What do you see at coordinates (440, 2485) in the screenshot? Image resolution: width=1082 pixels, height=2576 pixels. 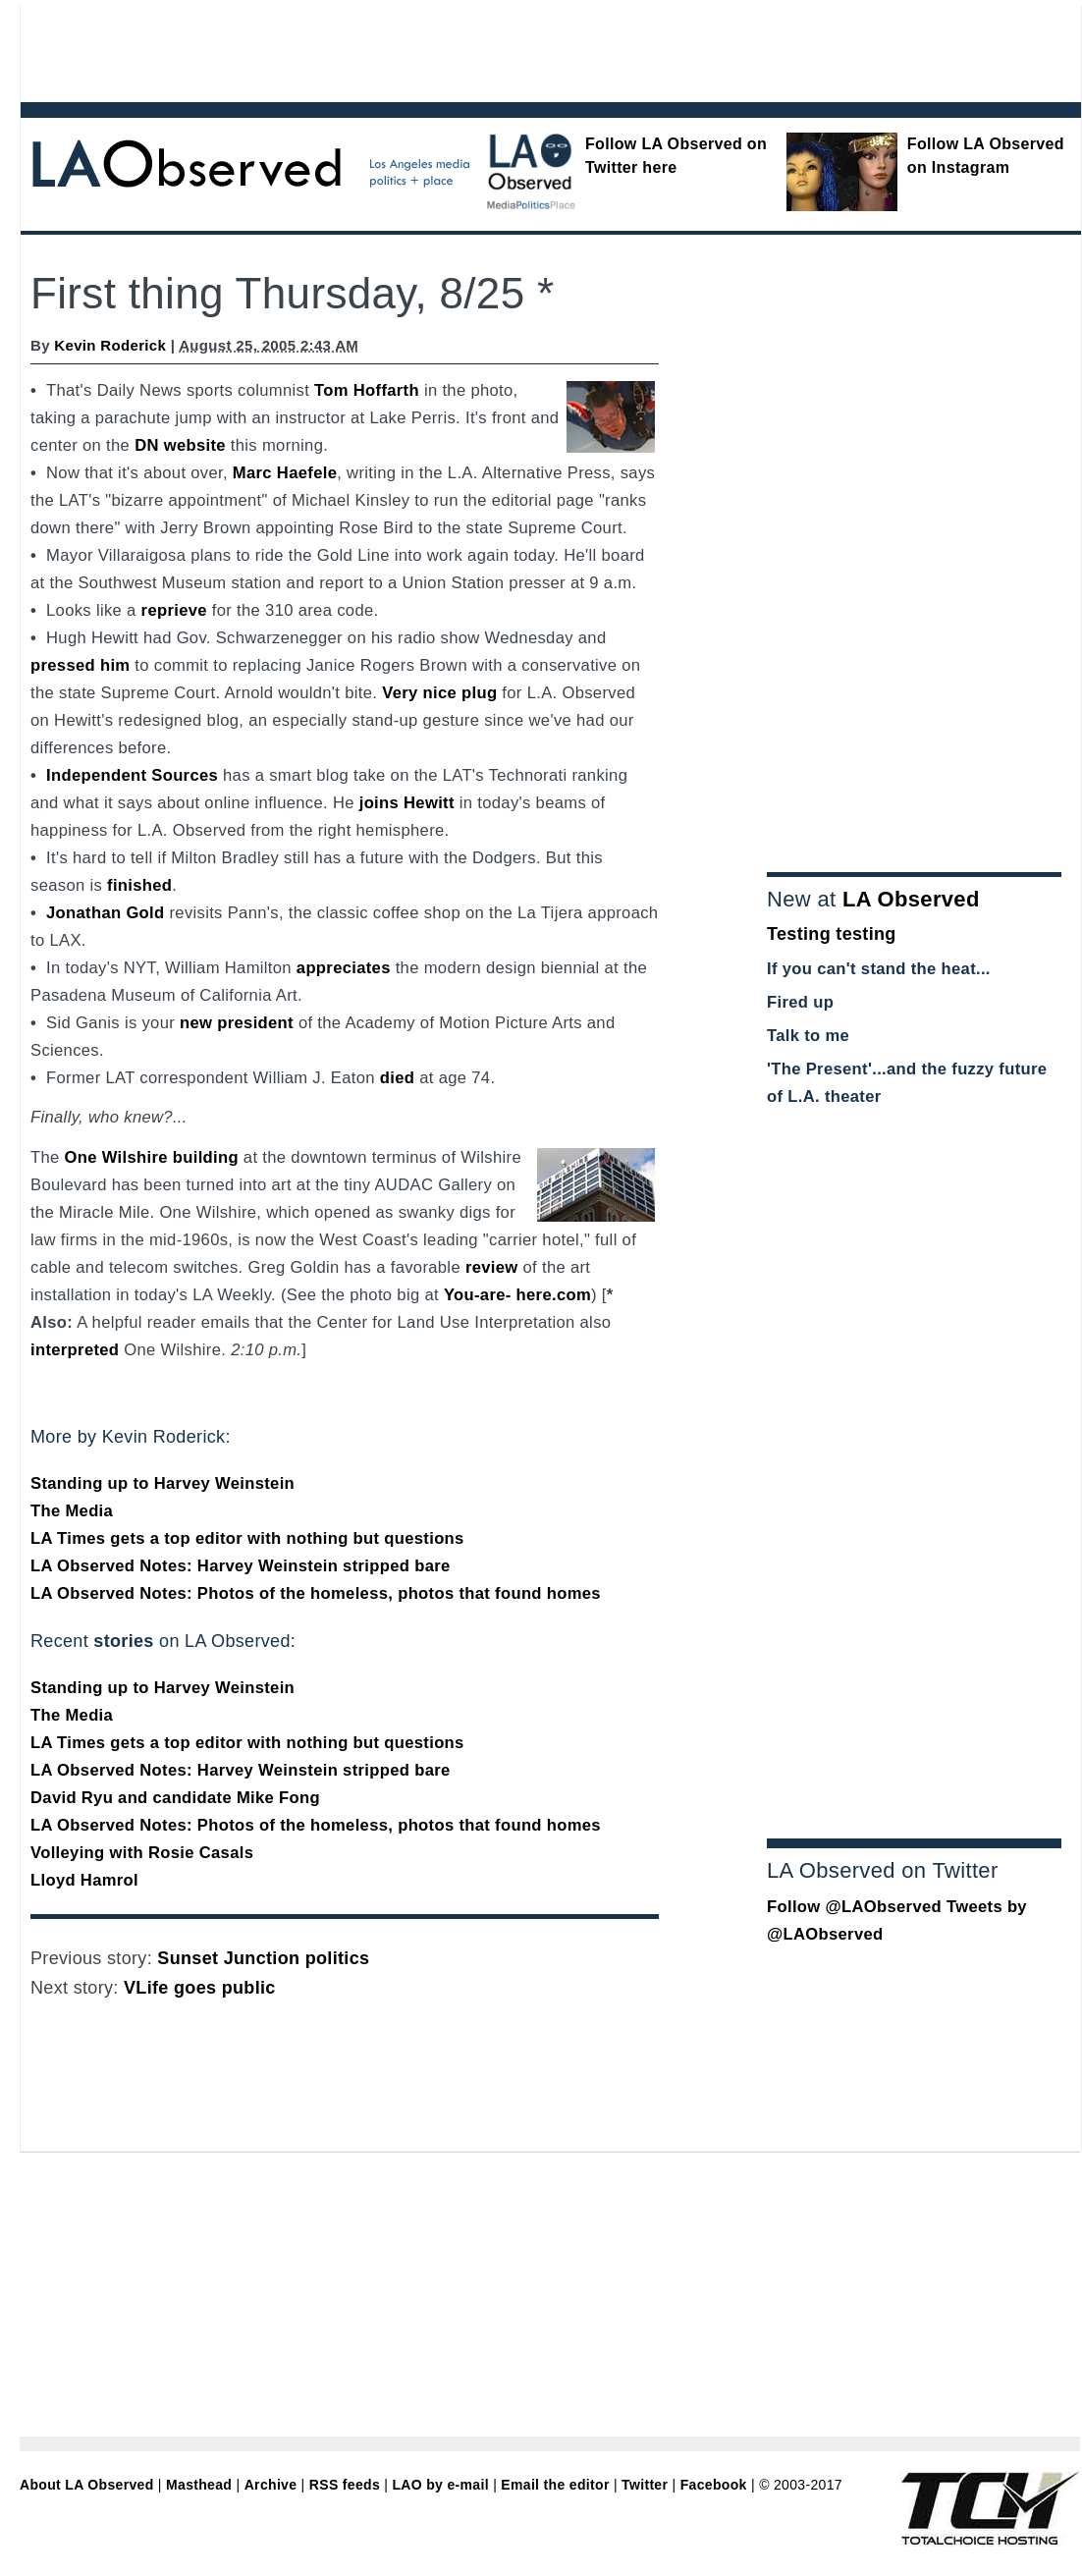 I see `LAO by e-mail` at bounding box center [440, 2485].